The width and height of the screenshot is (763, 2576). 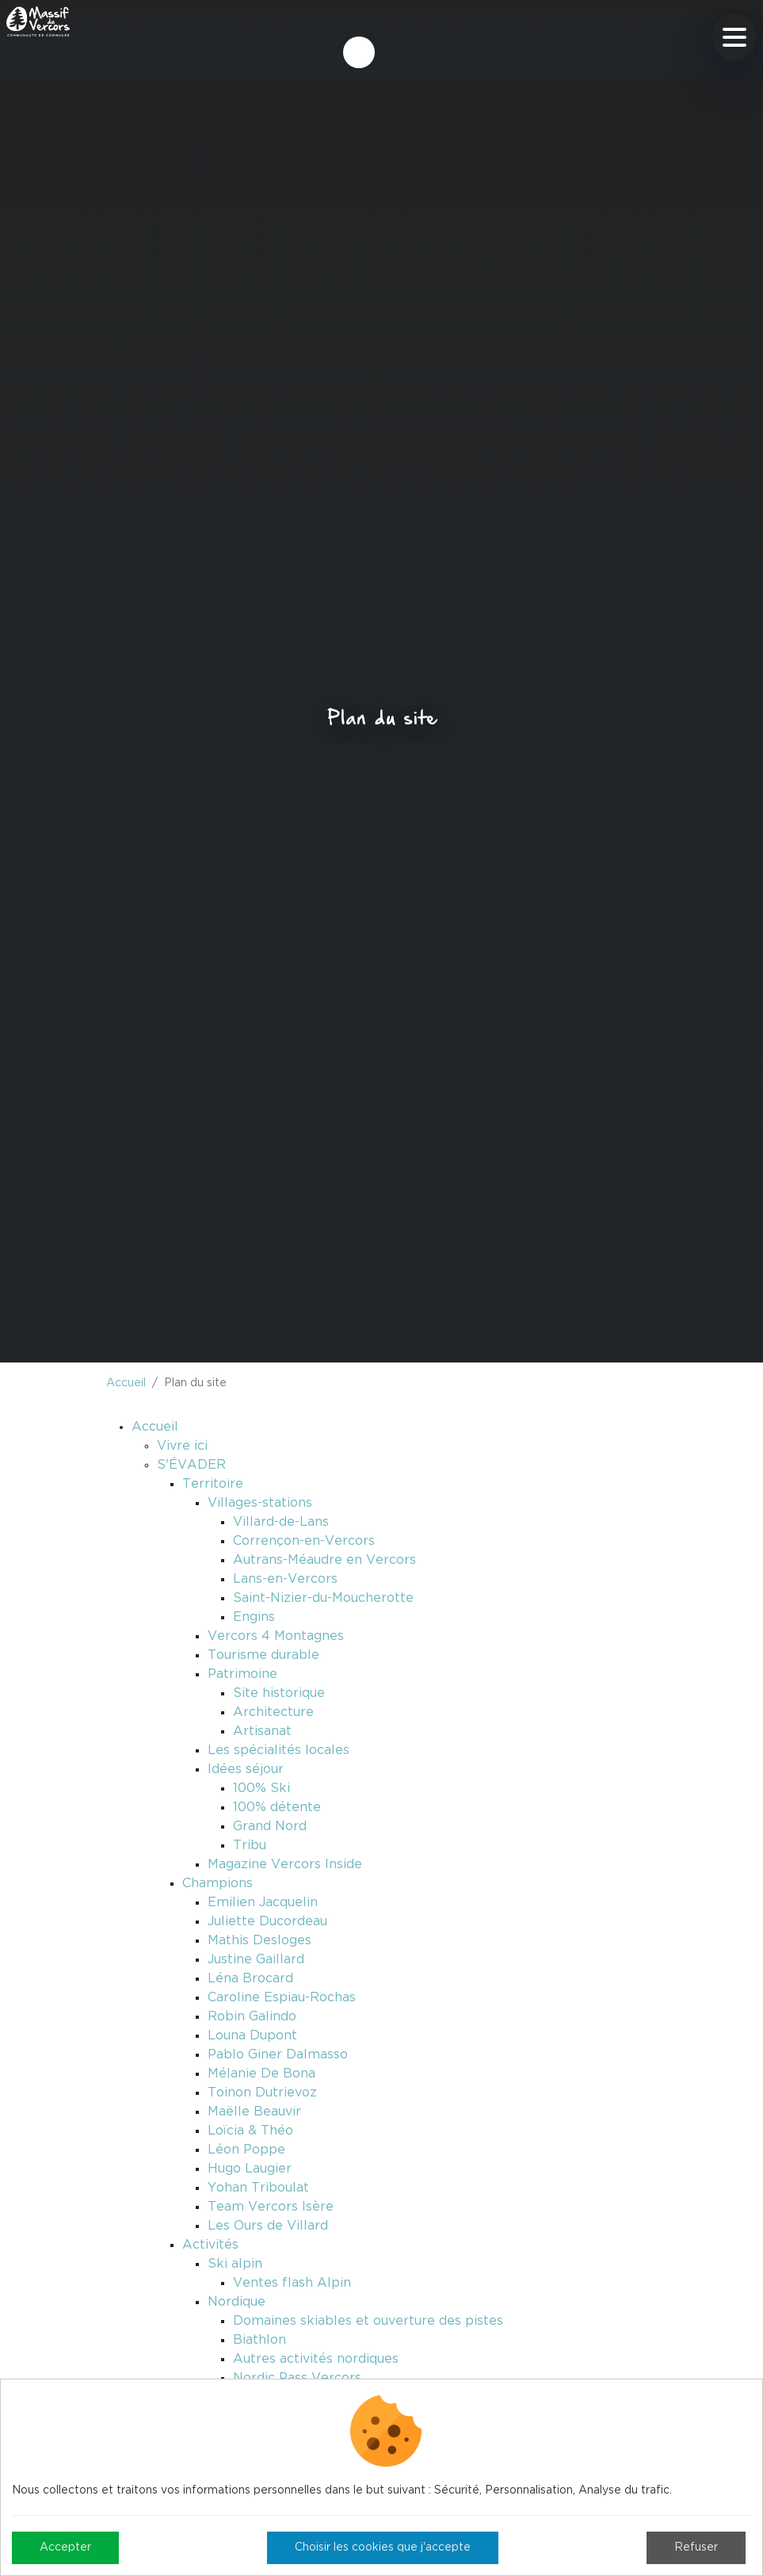 What do you see at coordinates (191, 1464) in the screenshot?
I see `S'ÉVADER` at bounding box center [191, 1464].